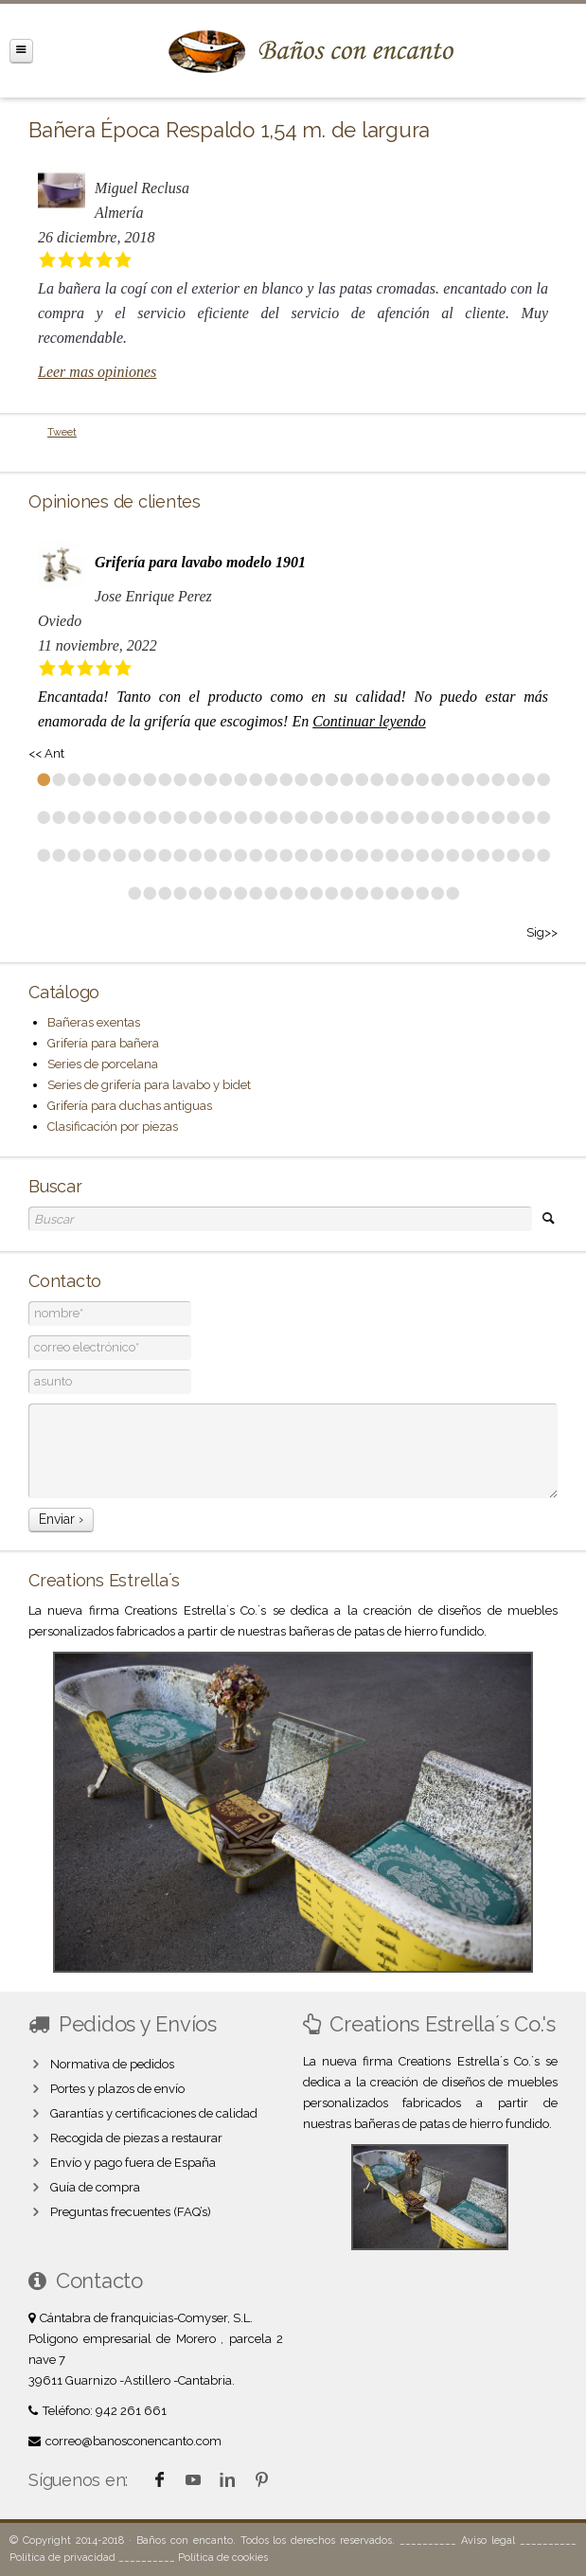 This screenshot has width=586, height=2576. Describe the element at coordinates (103, 1043) in the screenshot. I see `Grifería para bañera` at that location.